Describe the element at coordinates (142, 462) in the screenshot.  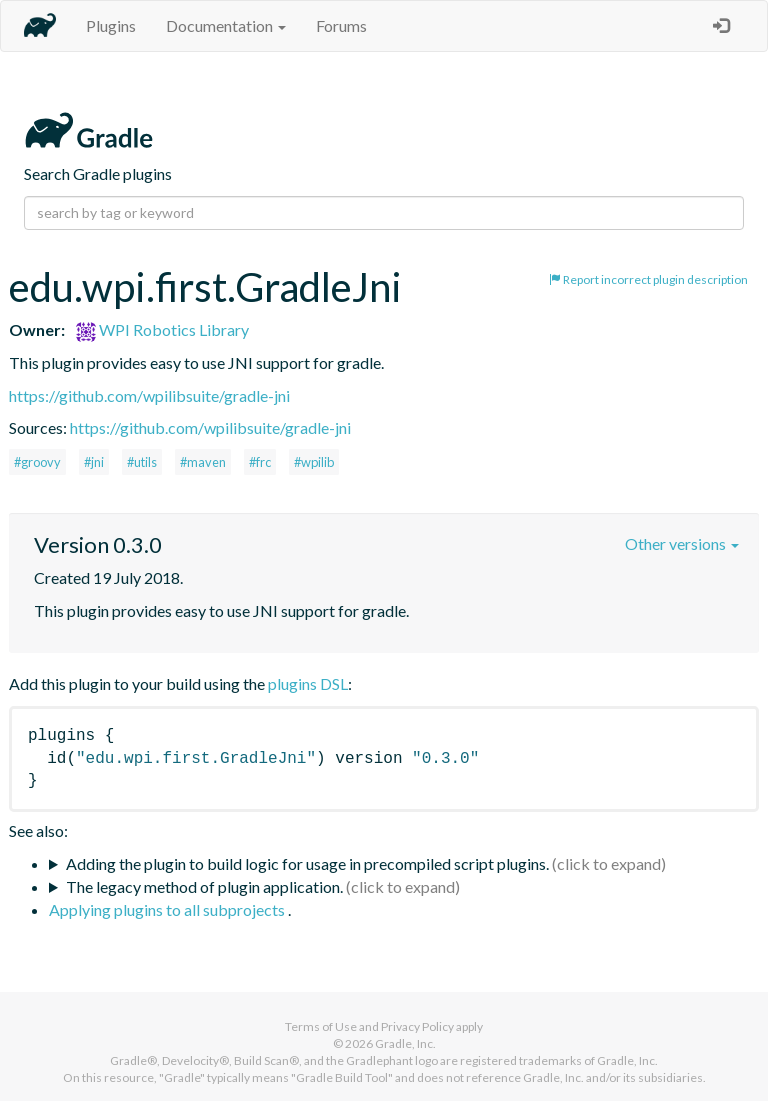
I see `#utils` at that location.